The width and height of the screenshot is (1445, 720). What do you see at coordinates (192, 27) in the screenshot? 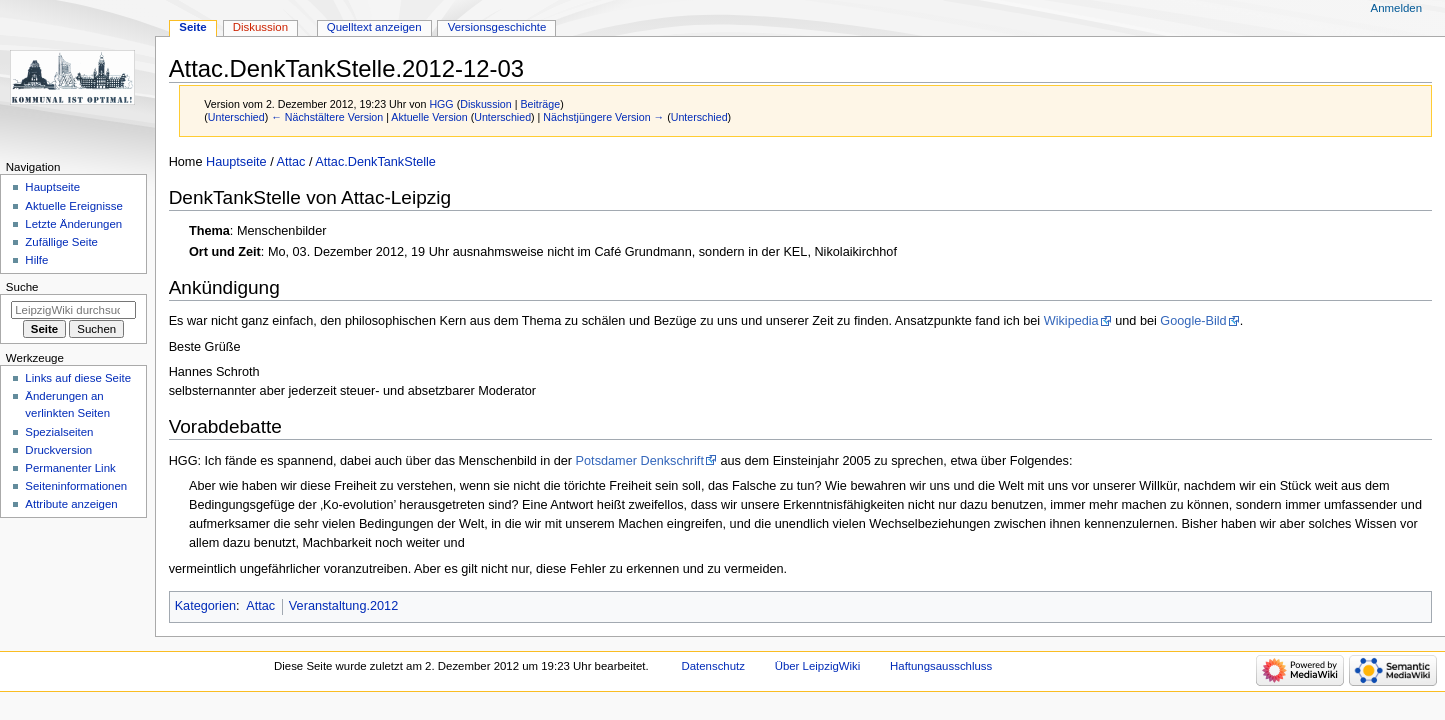
I see `Seite` at bounding box center [192, 27].